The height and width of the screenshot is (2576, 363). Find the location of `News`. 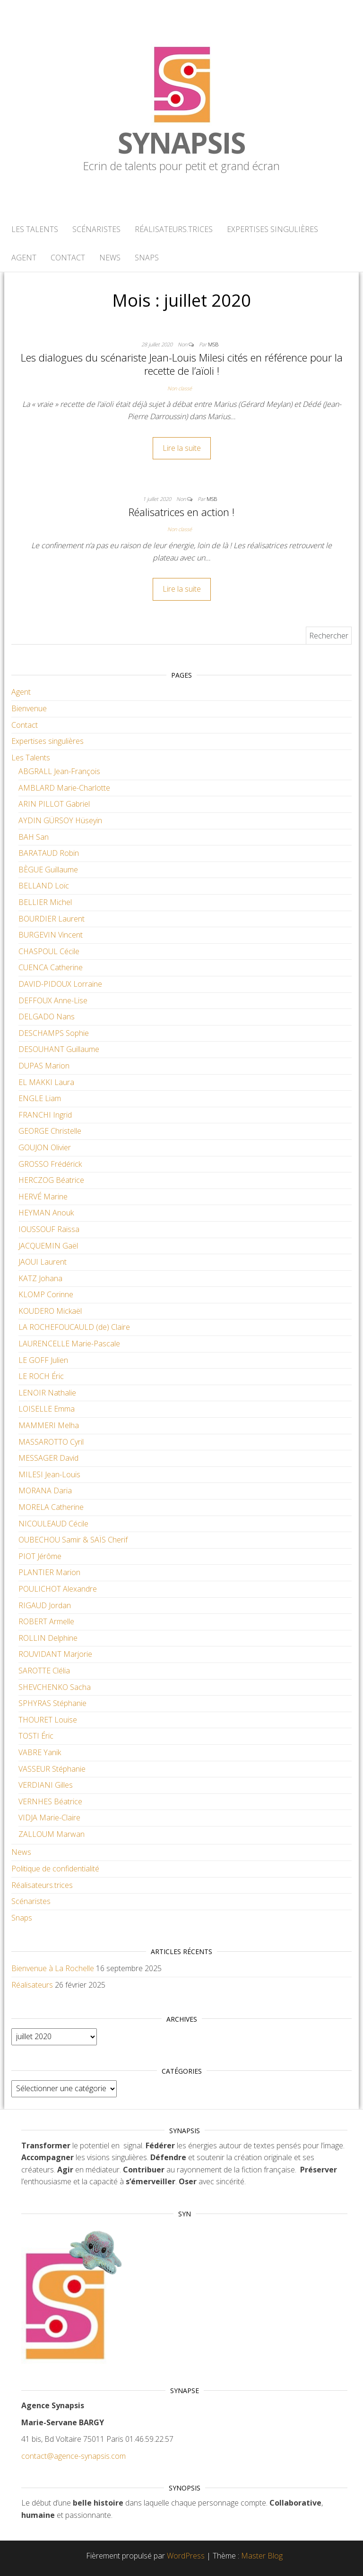

News is located at coordinates (110, 257).